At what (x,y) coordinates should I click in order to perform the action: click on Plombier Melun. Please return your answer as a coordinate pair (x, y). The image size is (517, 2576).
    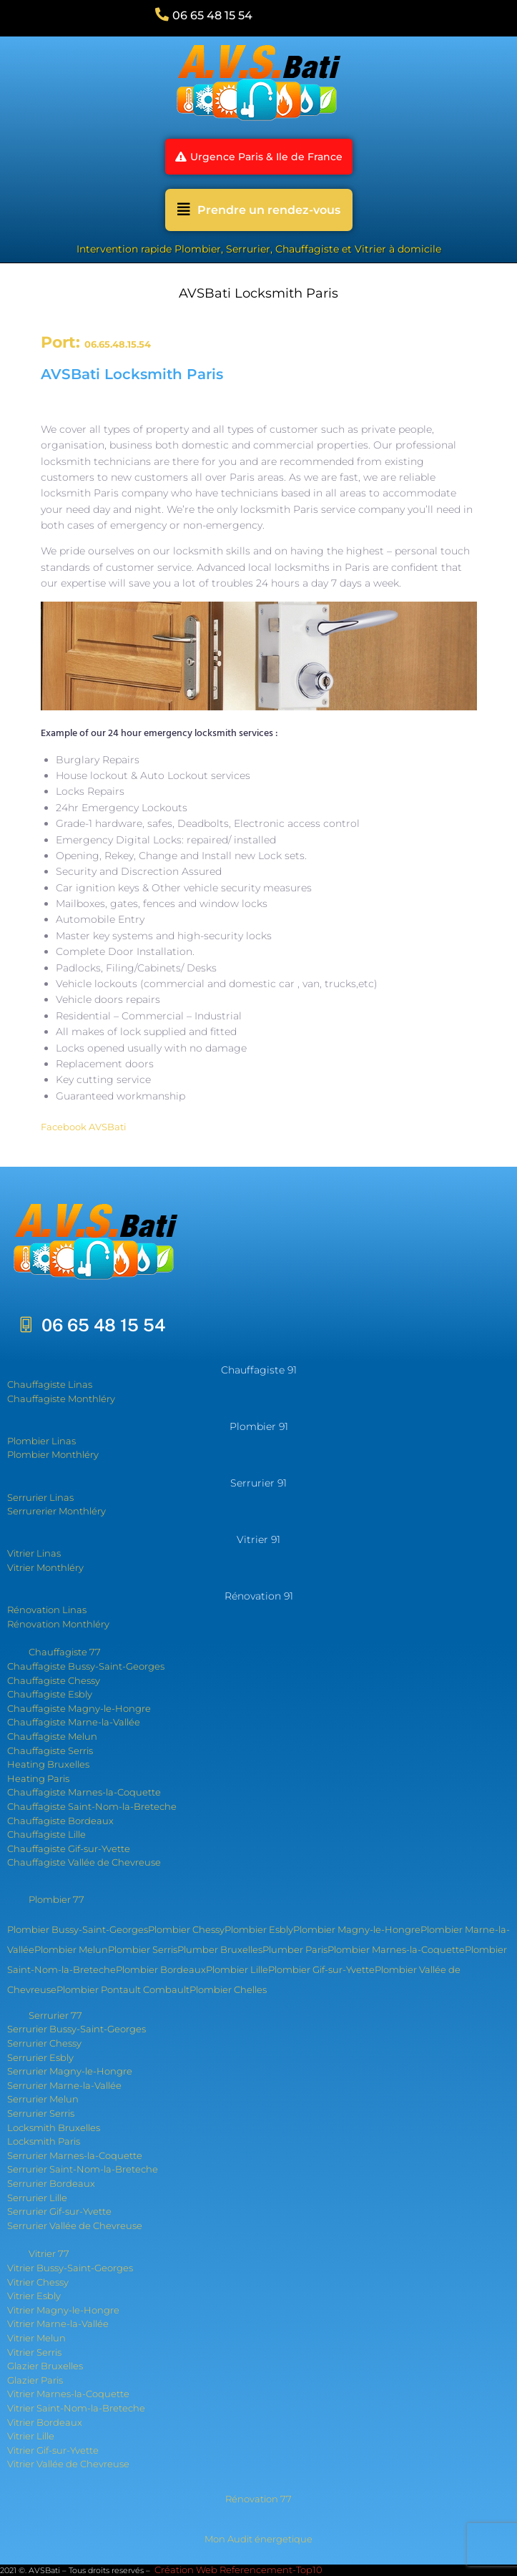
    Looking at the image, I should click on (71, 1949).